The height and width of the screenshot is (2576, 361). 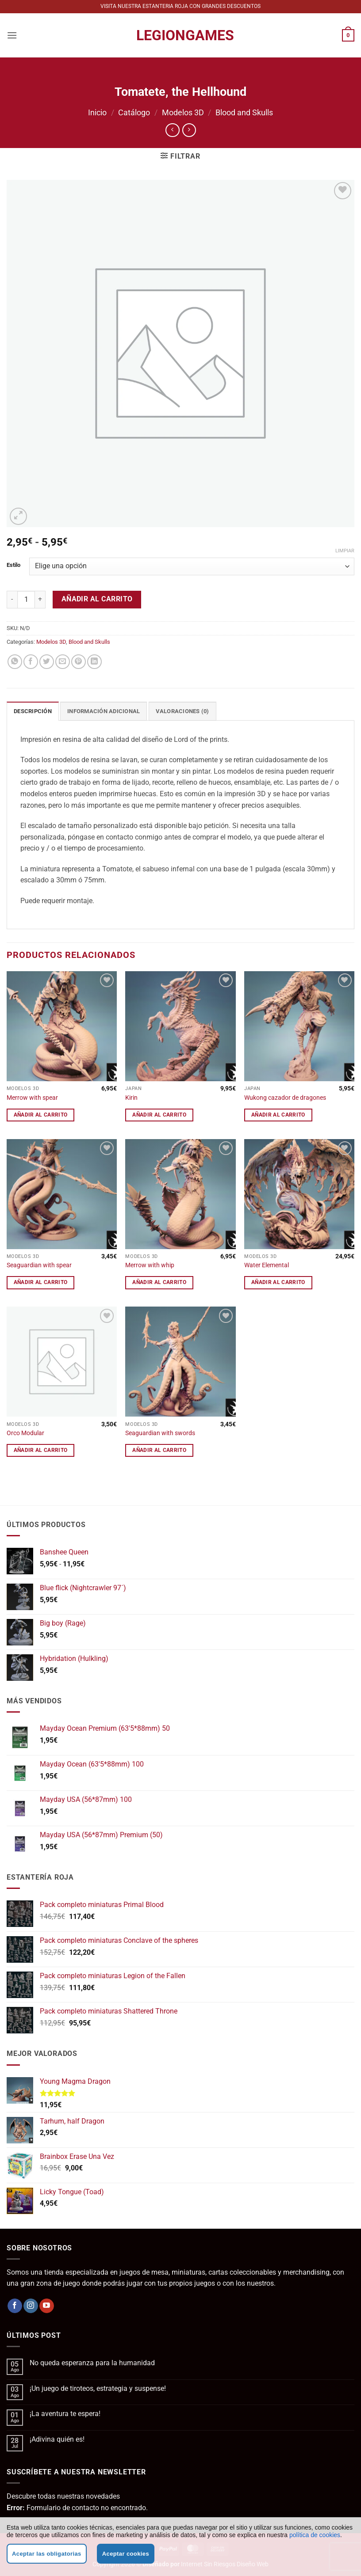 I want to click on Limpiar [Vaciar opciones], so click(x=344, y=551).